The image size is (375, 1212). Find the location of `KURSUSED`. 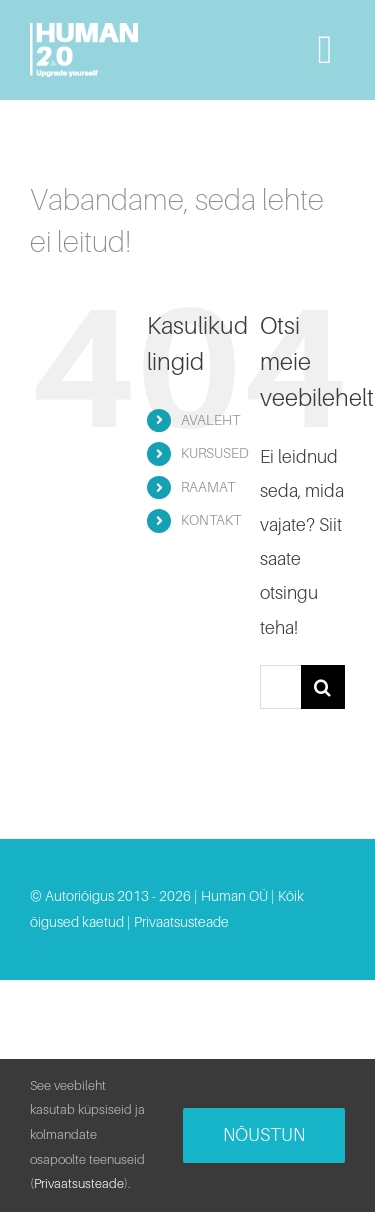

KURSUSED is located at coordinates (215, 453).